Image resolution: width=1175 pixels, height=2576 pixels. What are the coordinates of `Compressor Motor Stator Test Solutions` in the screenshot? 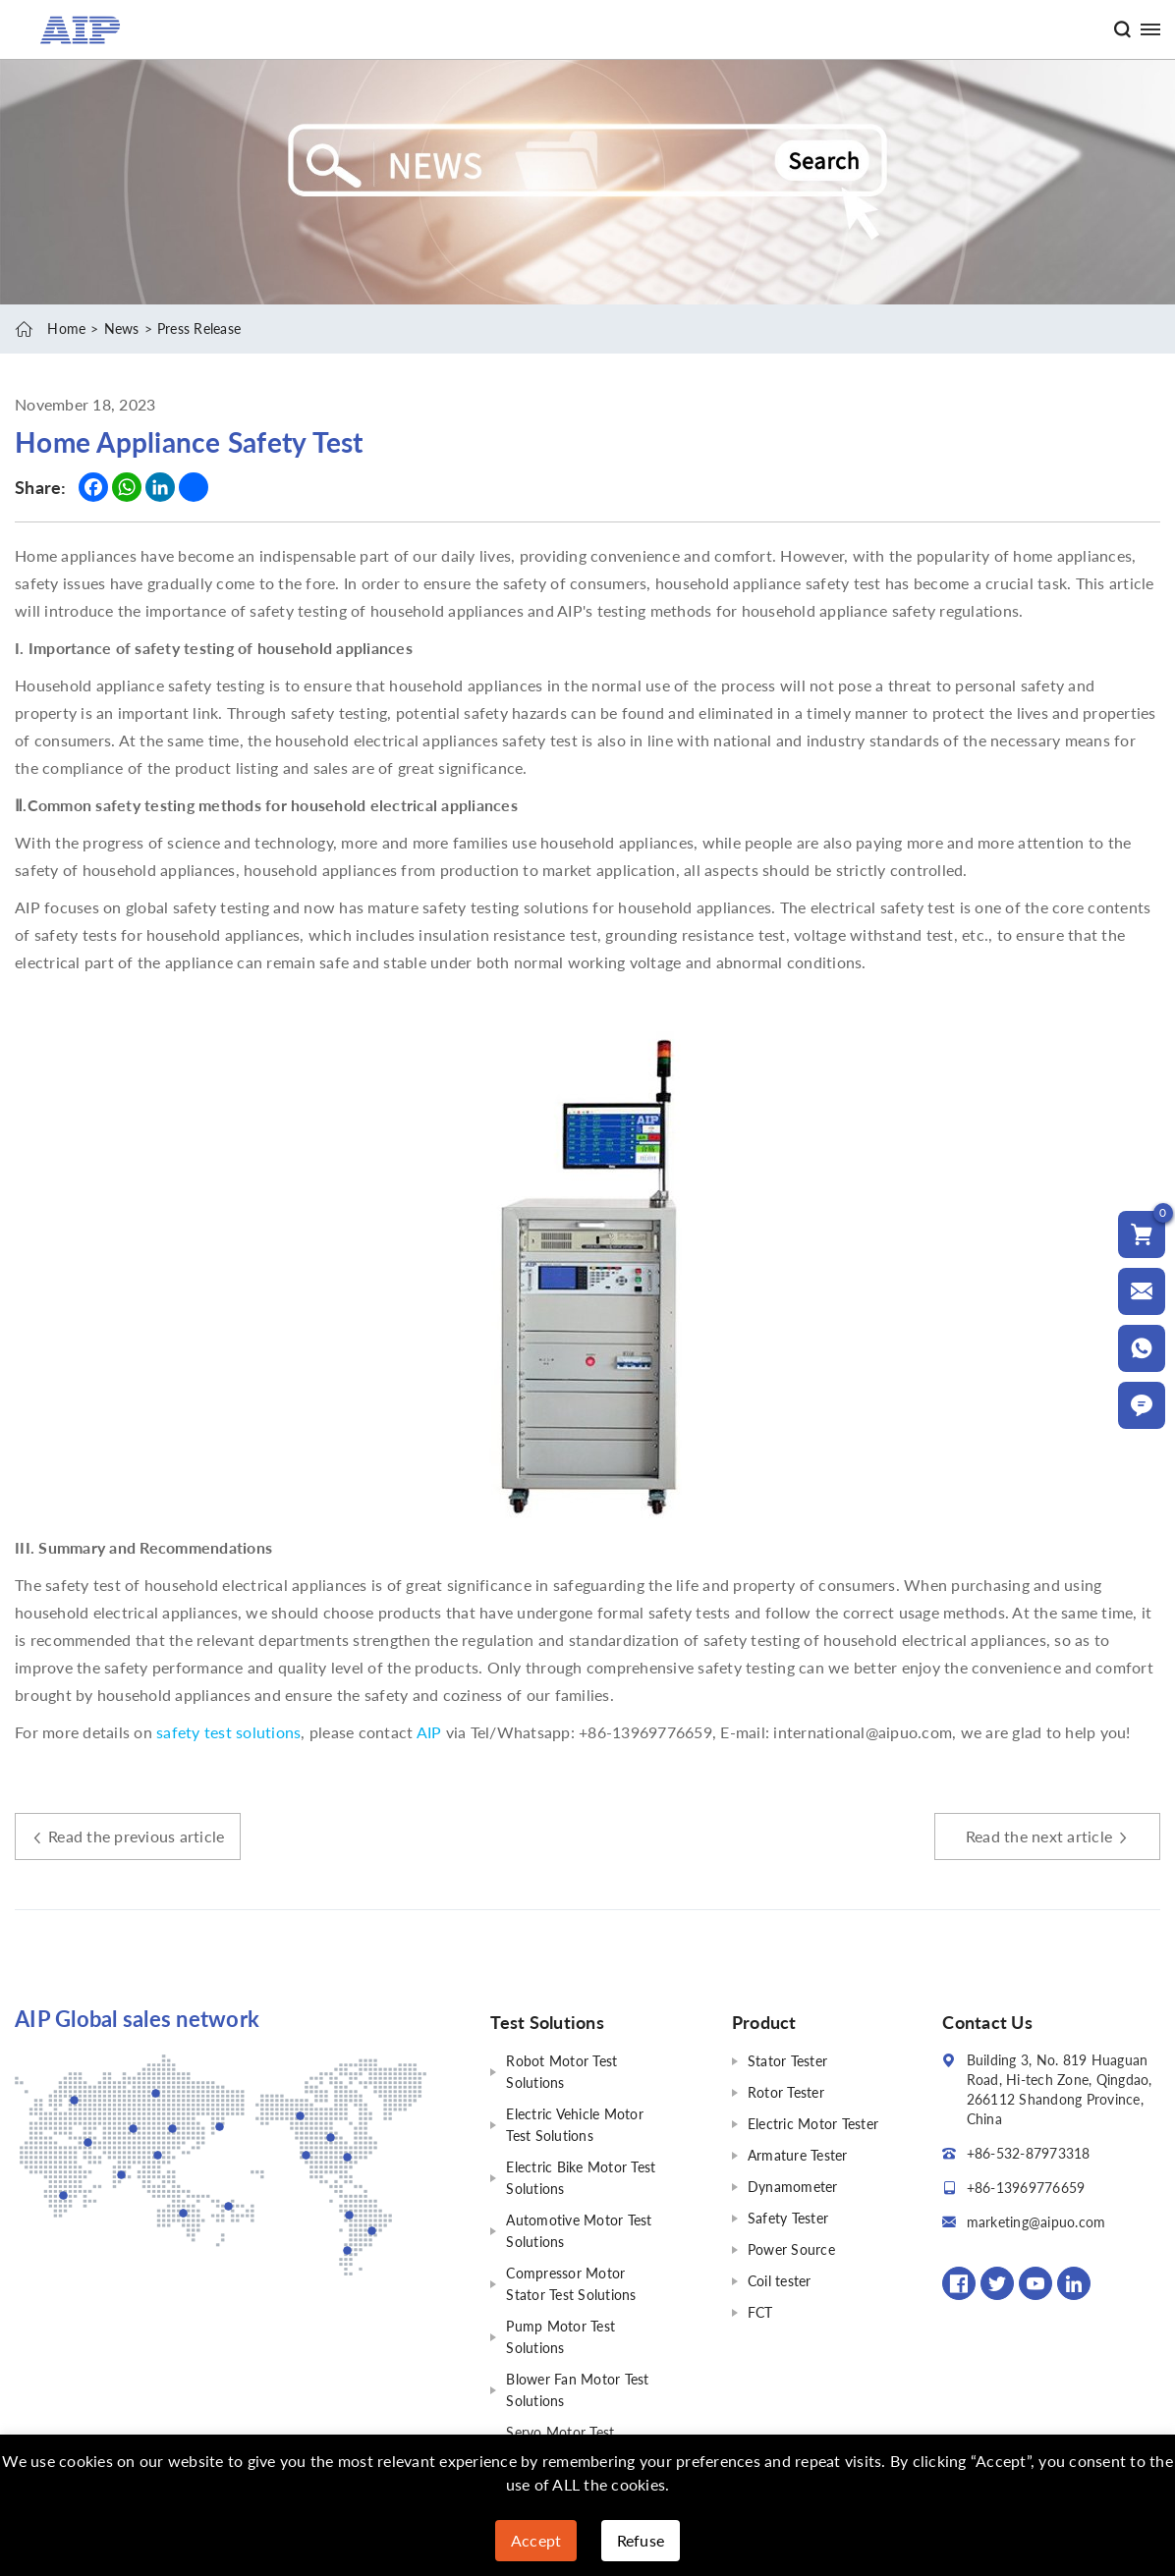 It's located at (571, 2284).